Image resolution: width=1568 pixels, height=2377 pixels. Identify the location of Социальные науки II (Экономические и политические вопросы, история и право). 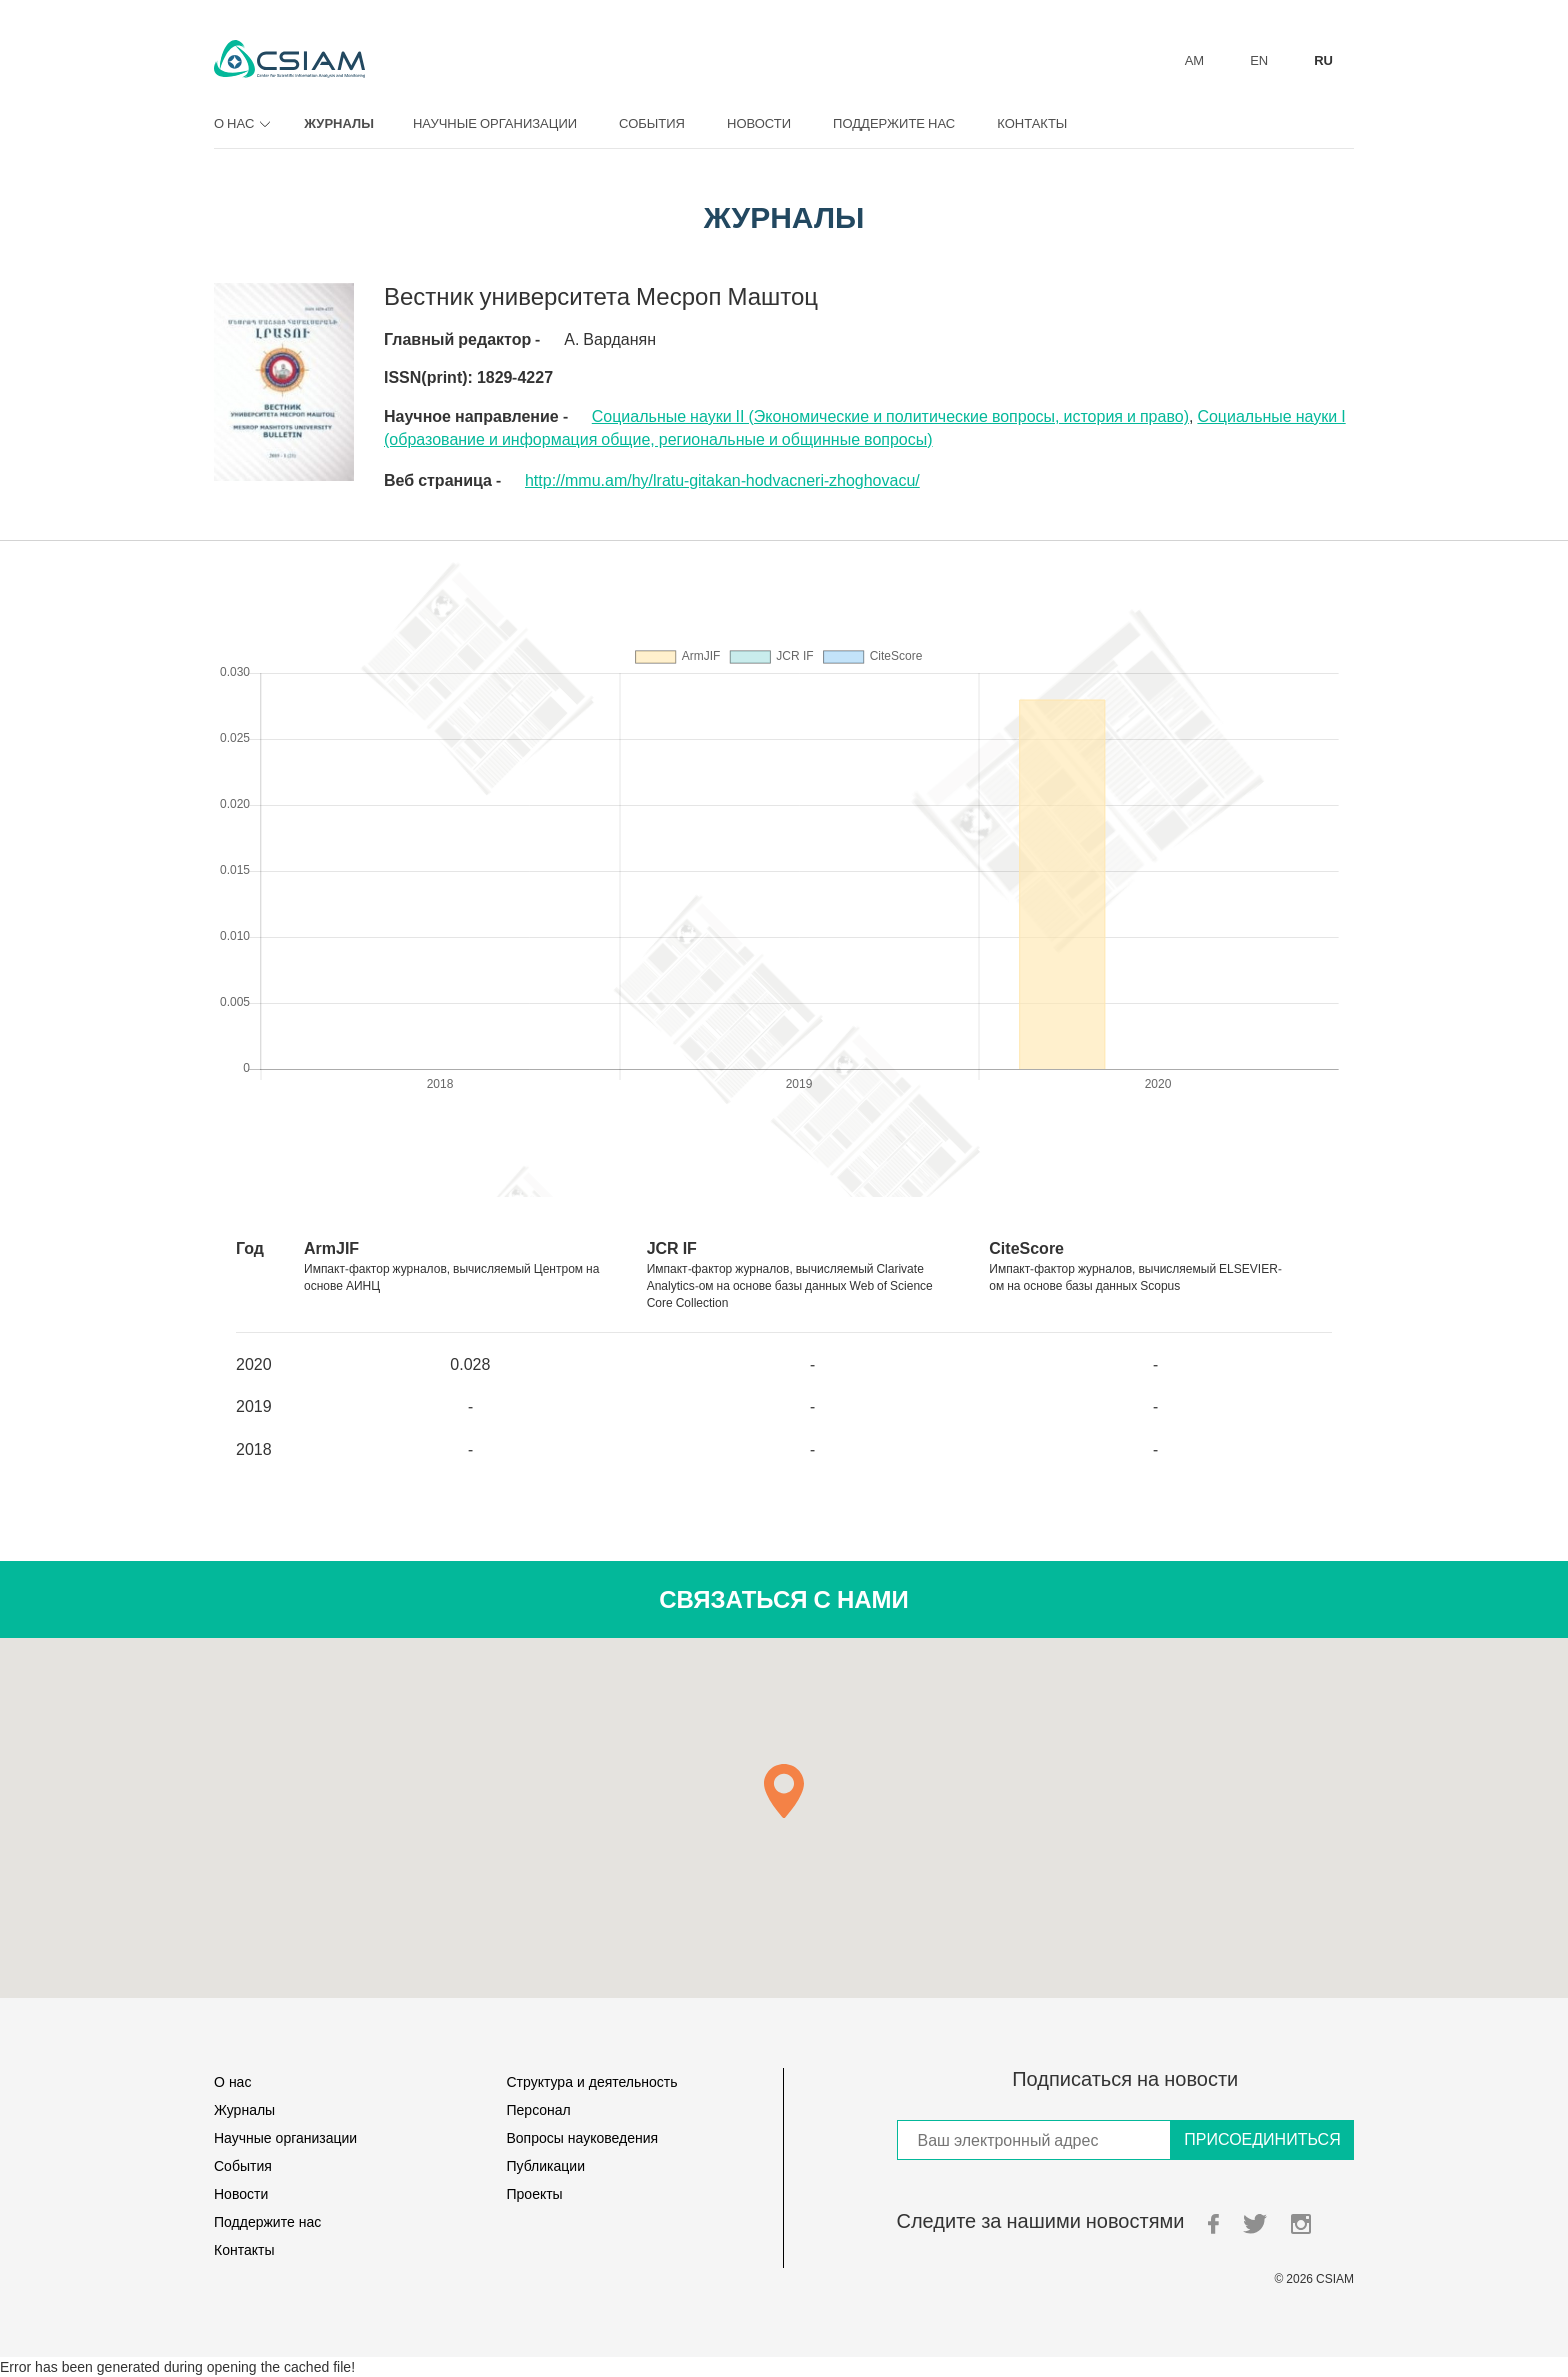
(890, 416).